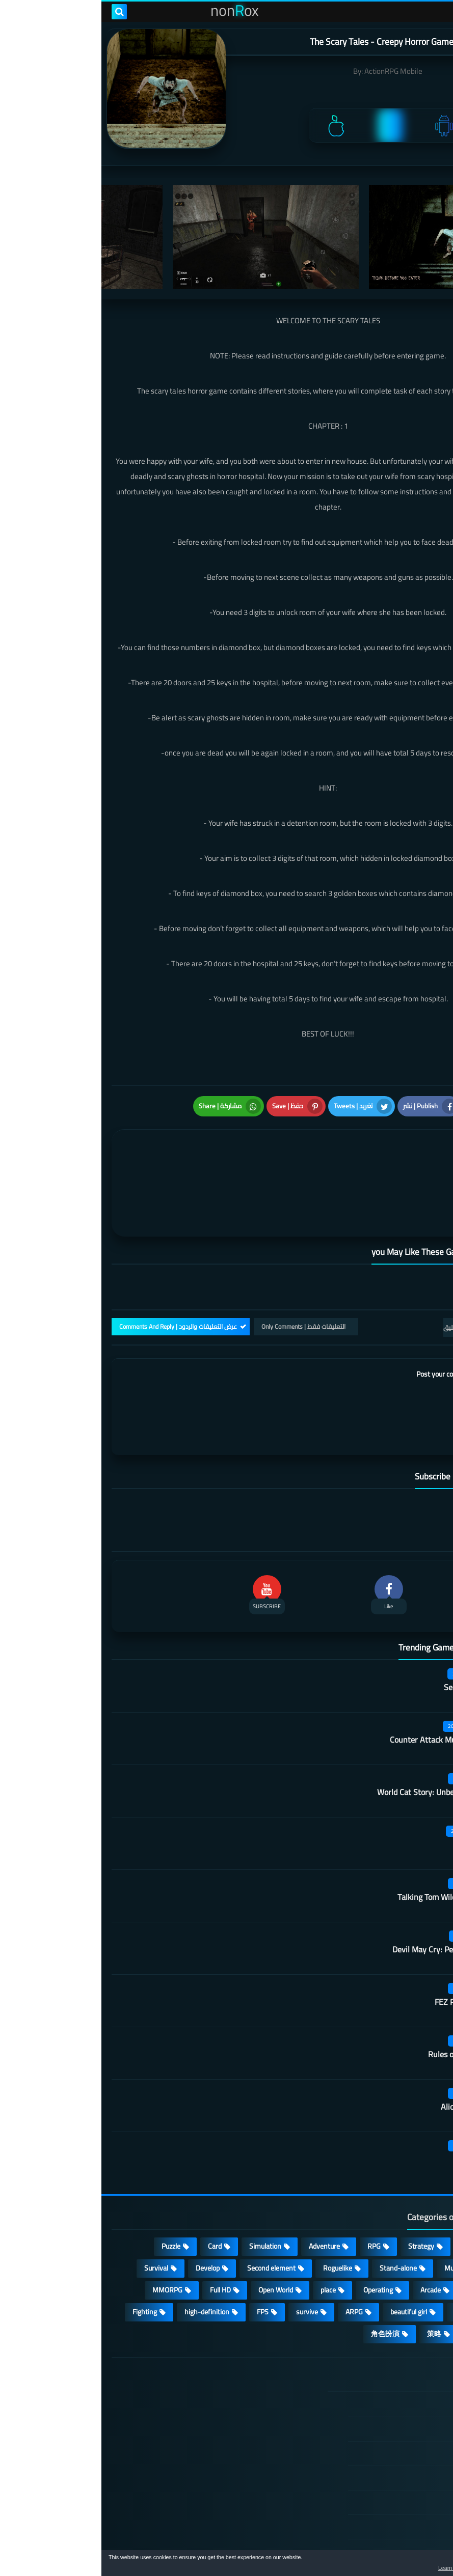 The width and height of the screenshot is (453, 2576). What do you see at coordinates (105, 2260) in the screenshot?
I see `high-definition` at bounding box center [105, 2260].